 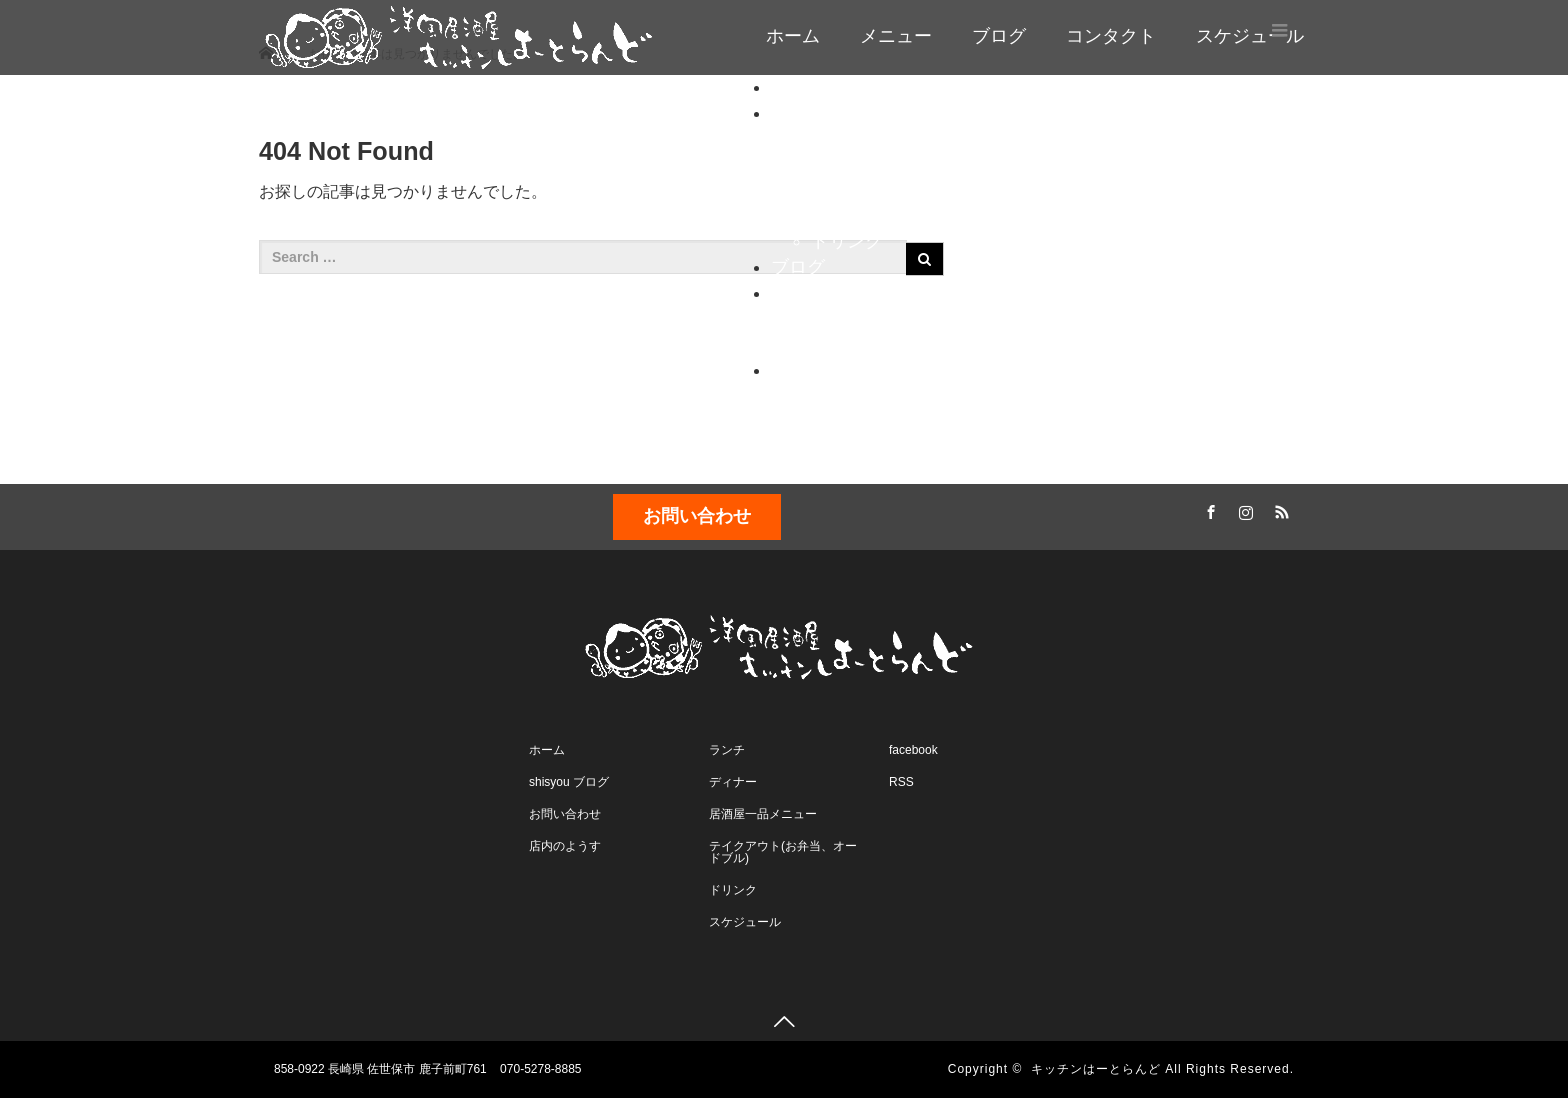 I want to click on 居酒屋一品メニュー, so click(x=763, y=814).